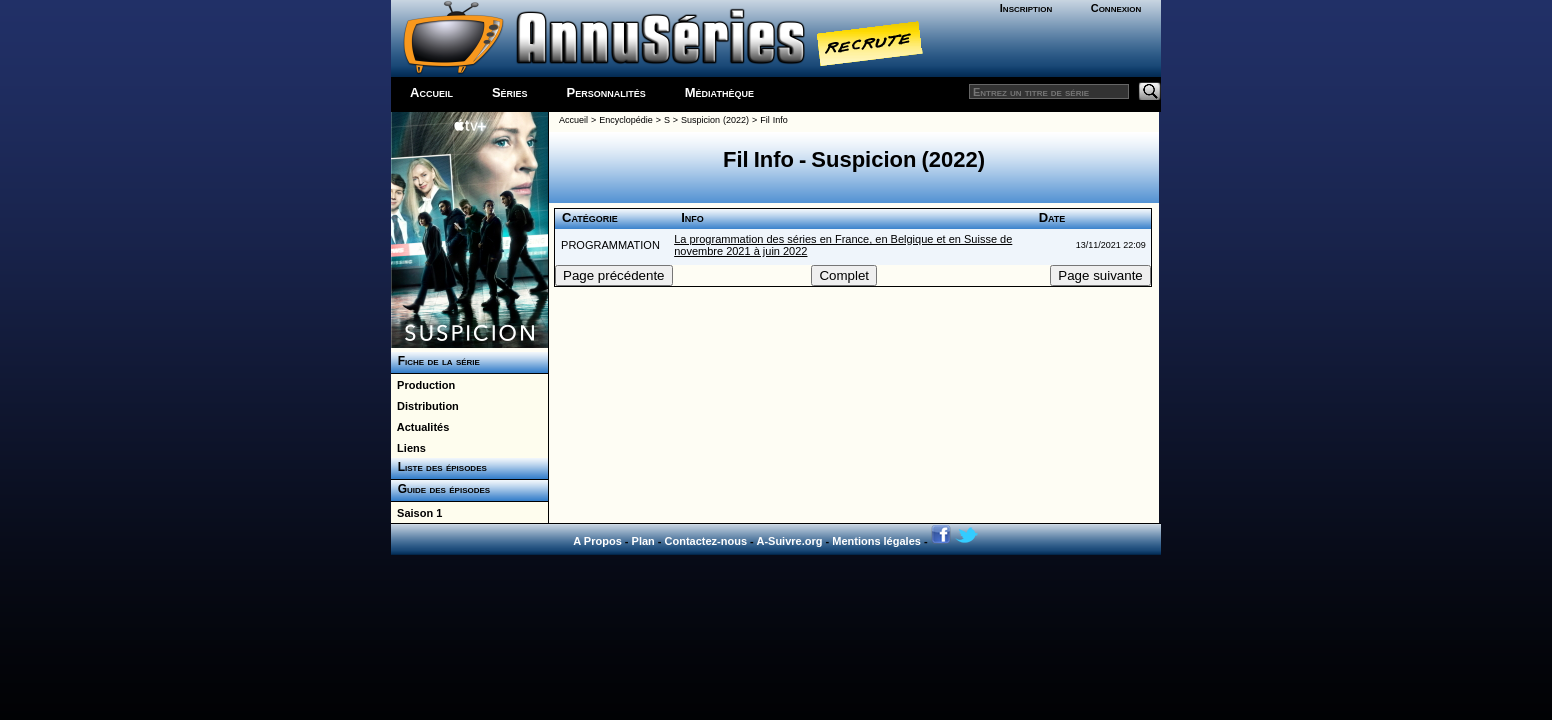  I want to click on Inscription, so click(1026, 8).